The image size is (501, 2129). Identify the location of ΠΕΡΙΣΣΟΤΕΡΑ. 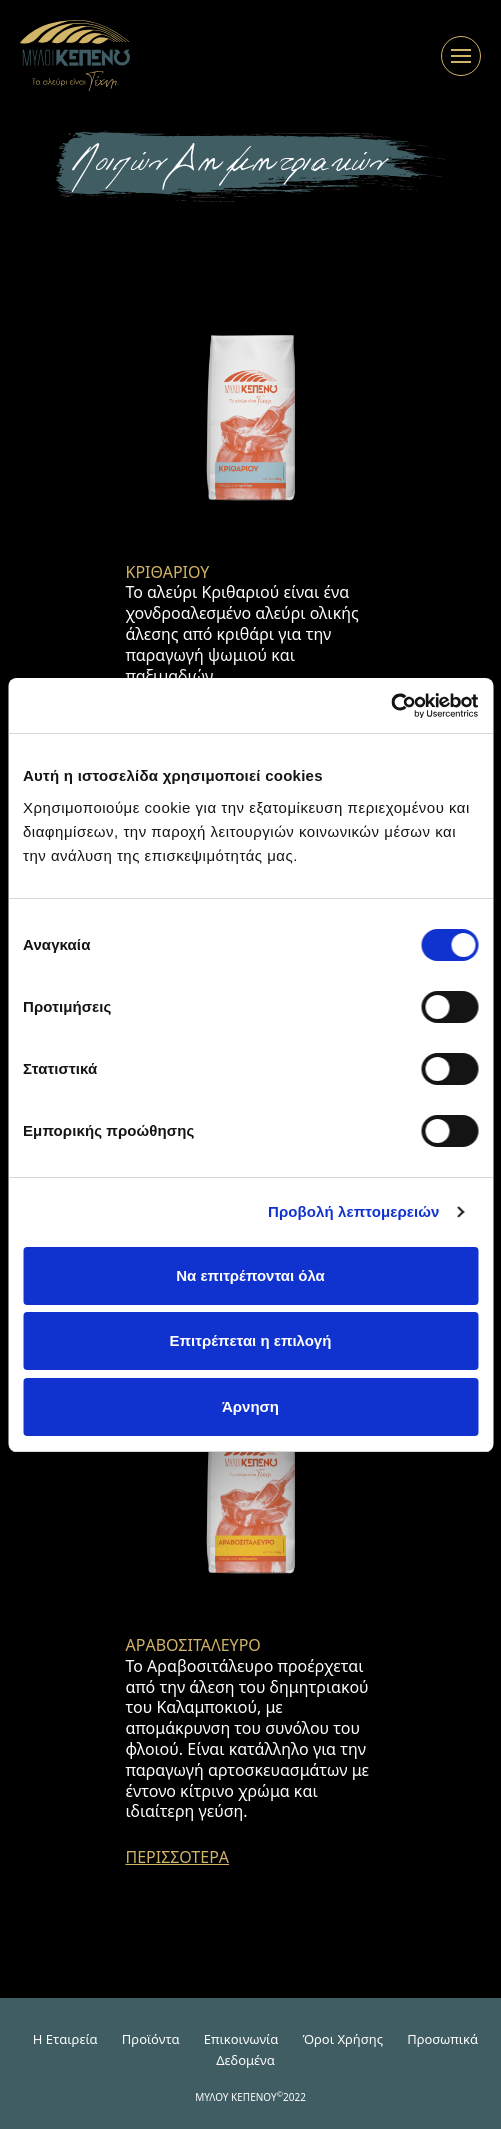
(178, 1857).